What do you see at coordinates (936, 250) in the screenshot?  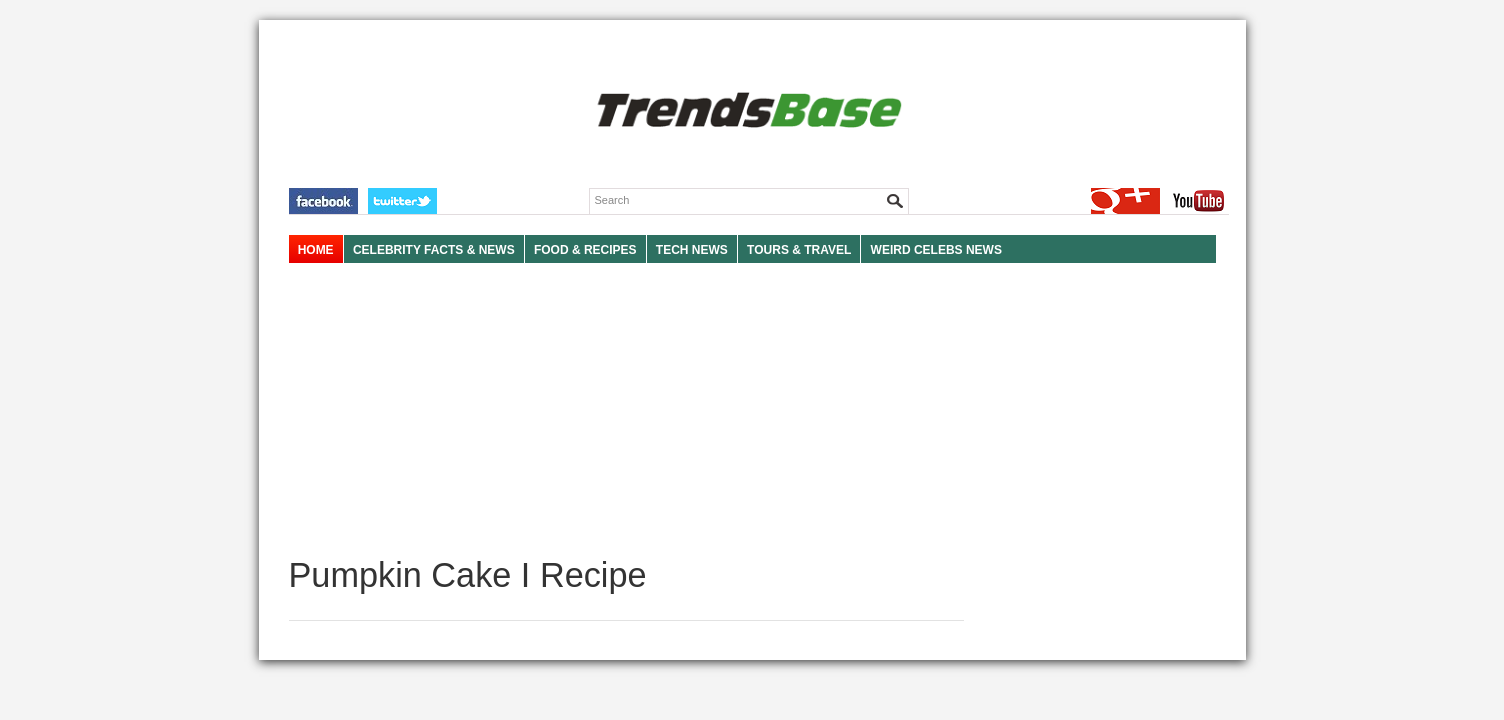 I see `WEIRD CELEBS NEWS` at bounding box center [936, 250].